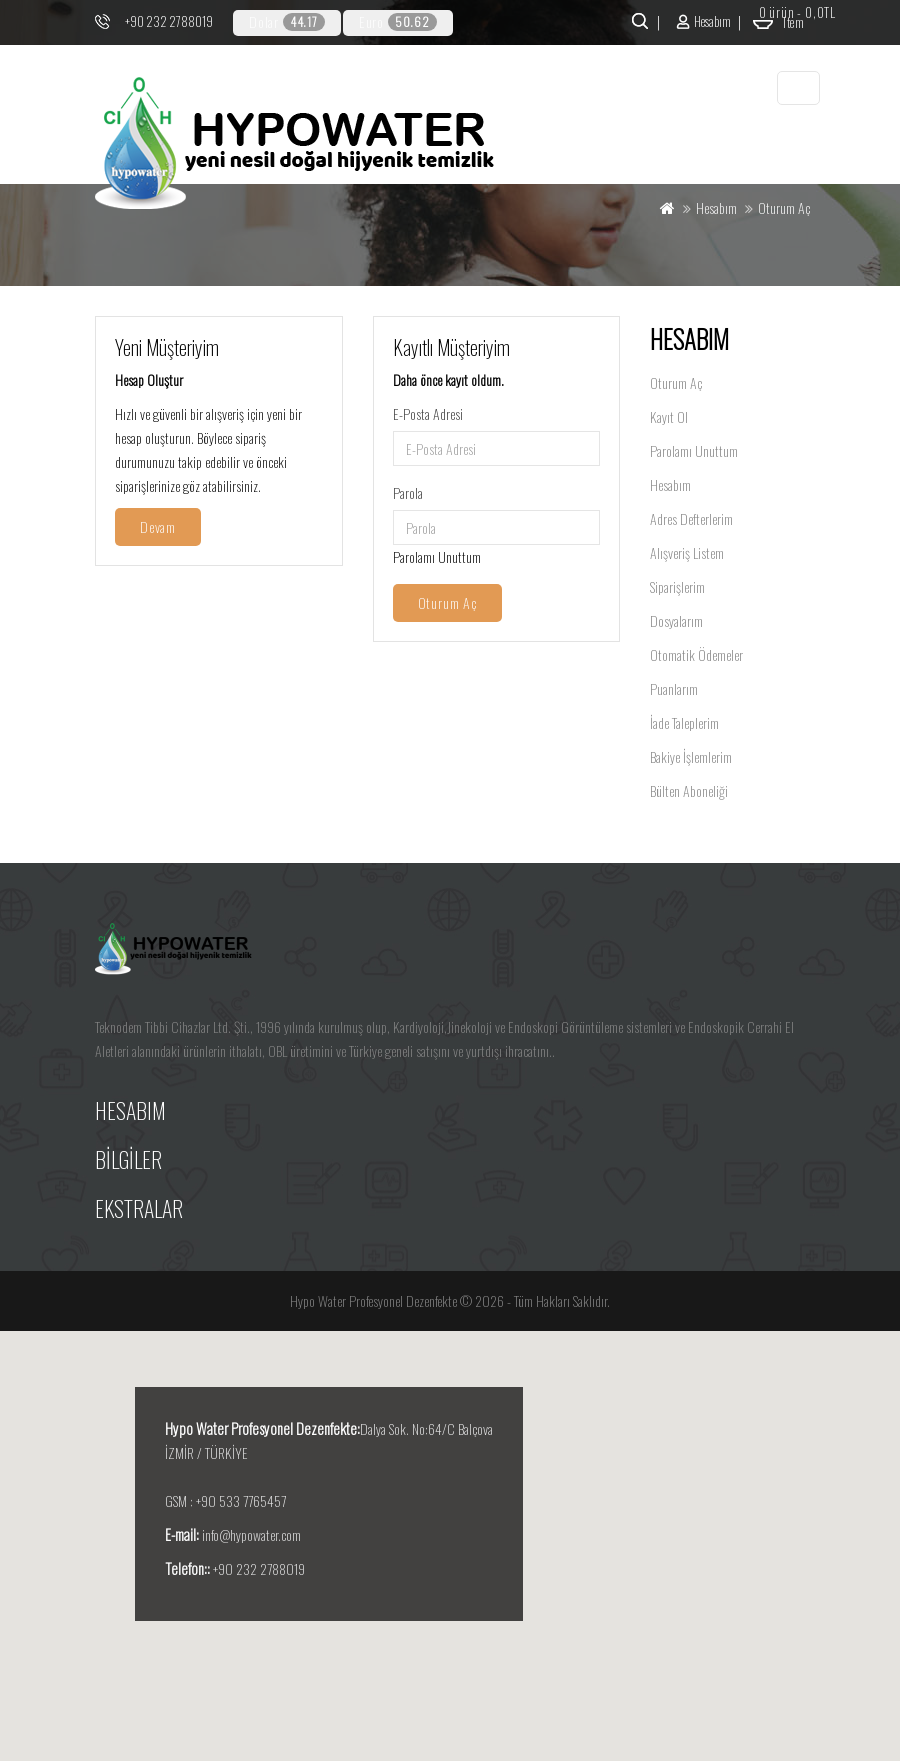 The height and width of the screenshot is (1761, 900). What do you see at coordinates (251, 1534) in the screenshot?
I see `info@hypowater.com` at bounding box center [251, 1534].